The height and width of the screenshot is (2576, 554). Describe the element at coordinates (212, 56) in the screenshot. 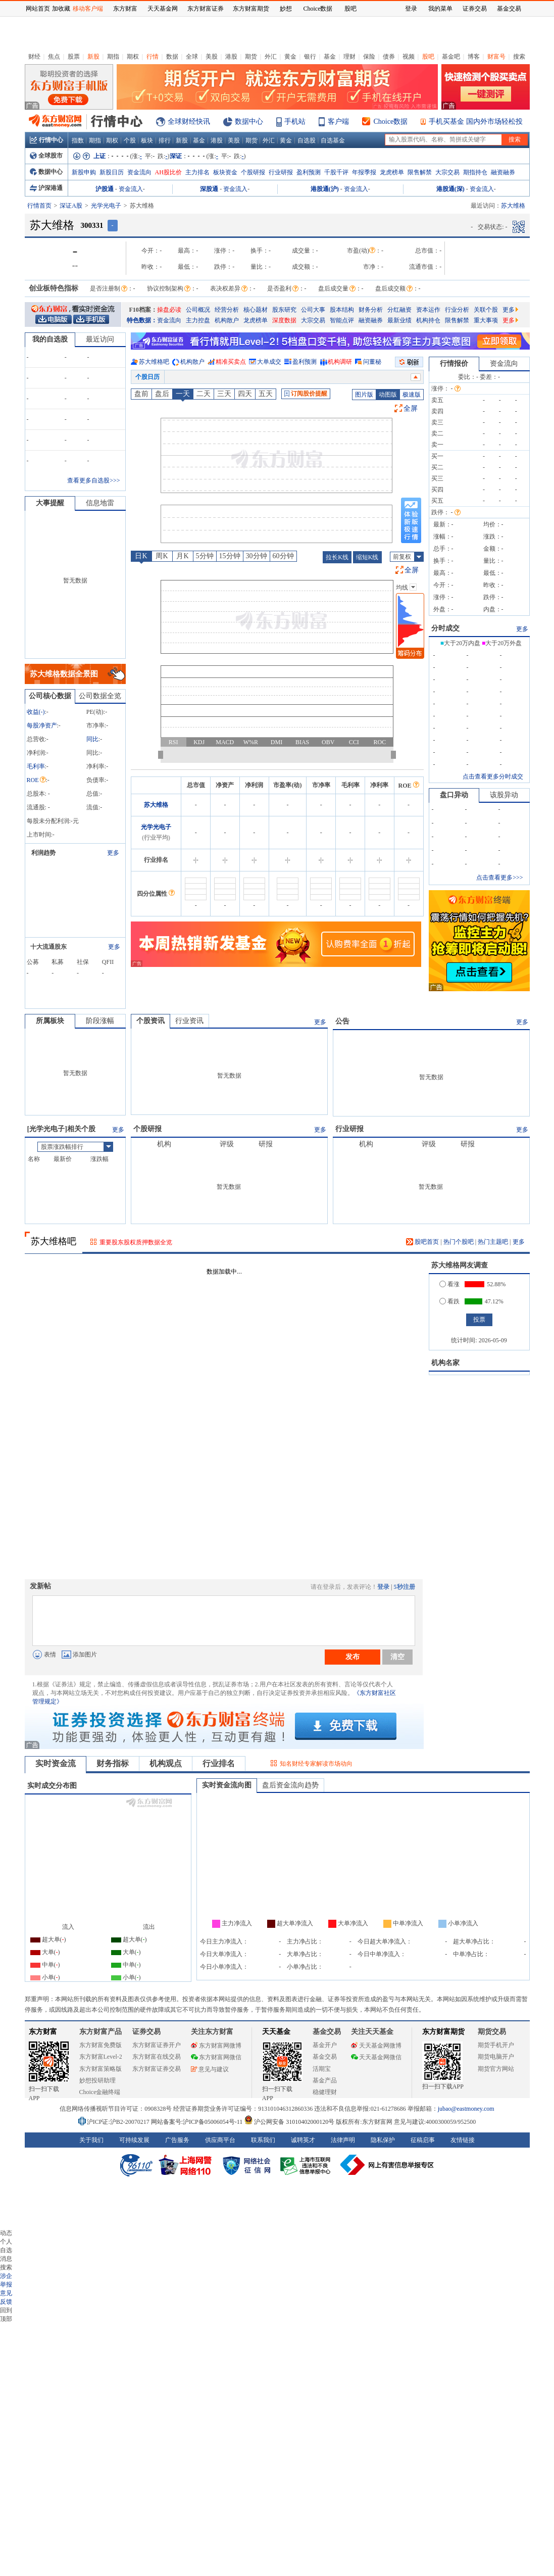

I see `美股` at that location.